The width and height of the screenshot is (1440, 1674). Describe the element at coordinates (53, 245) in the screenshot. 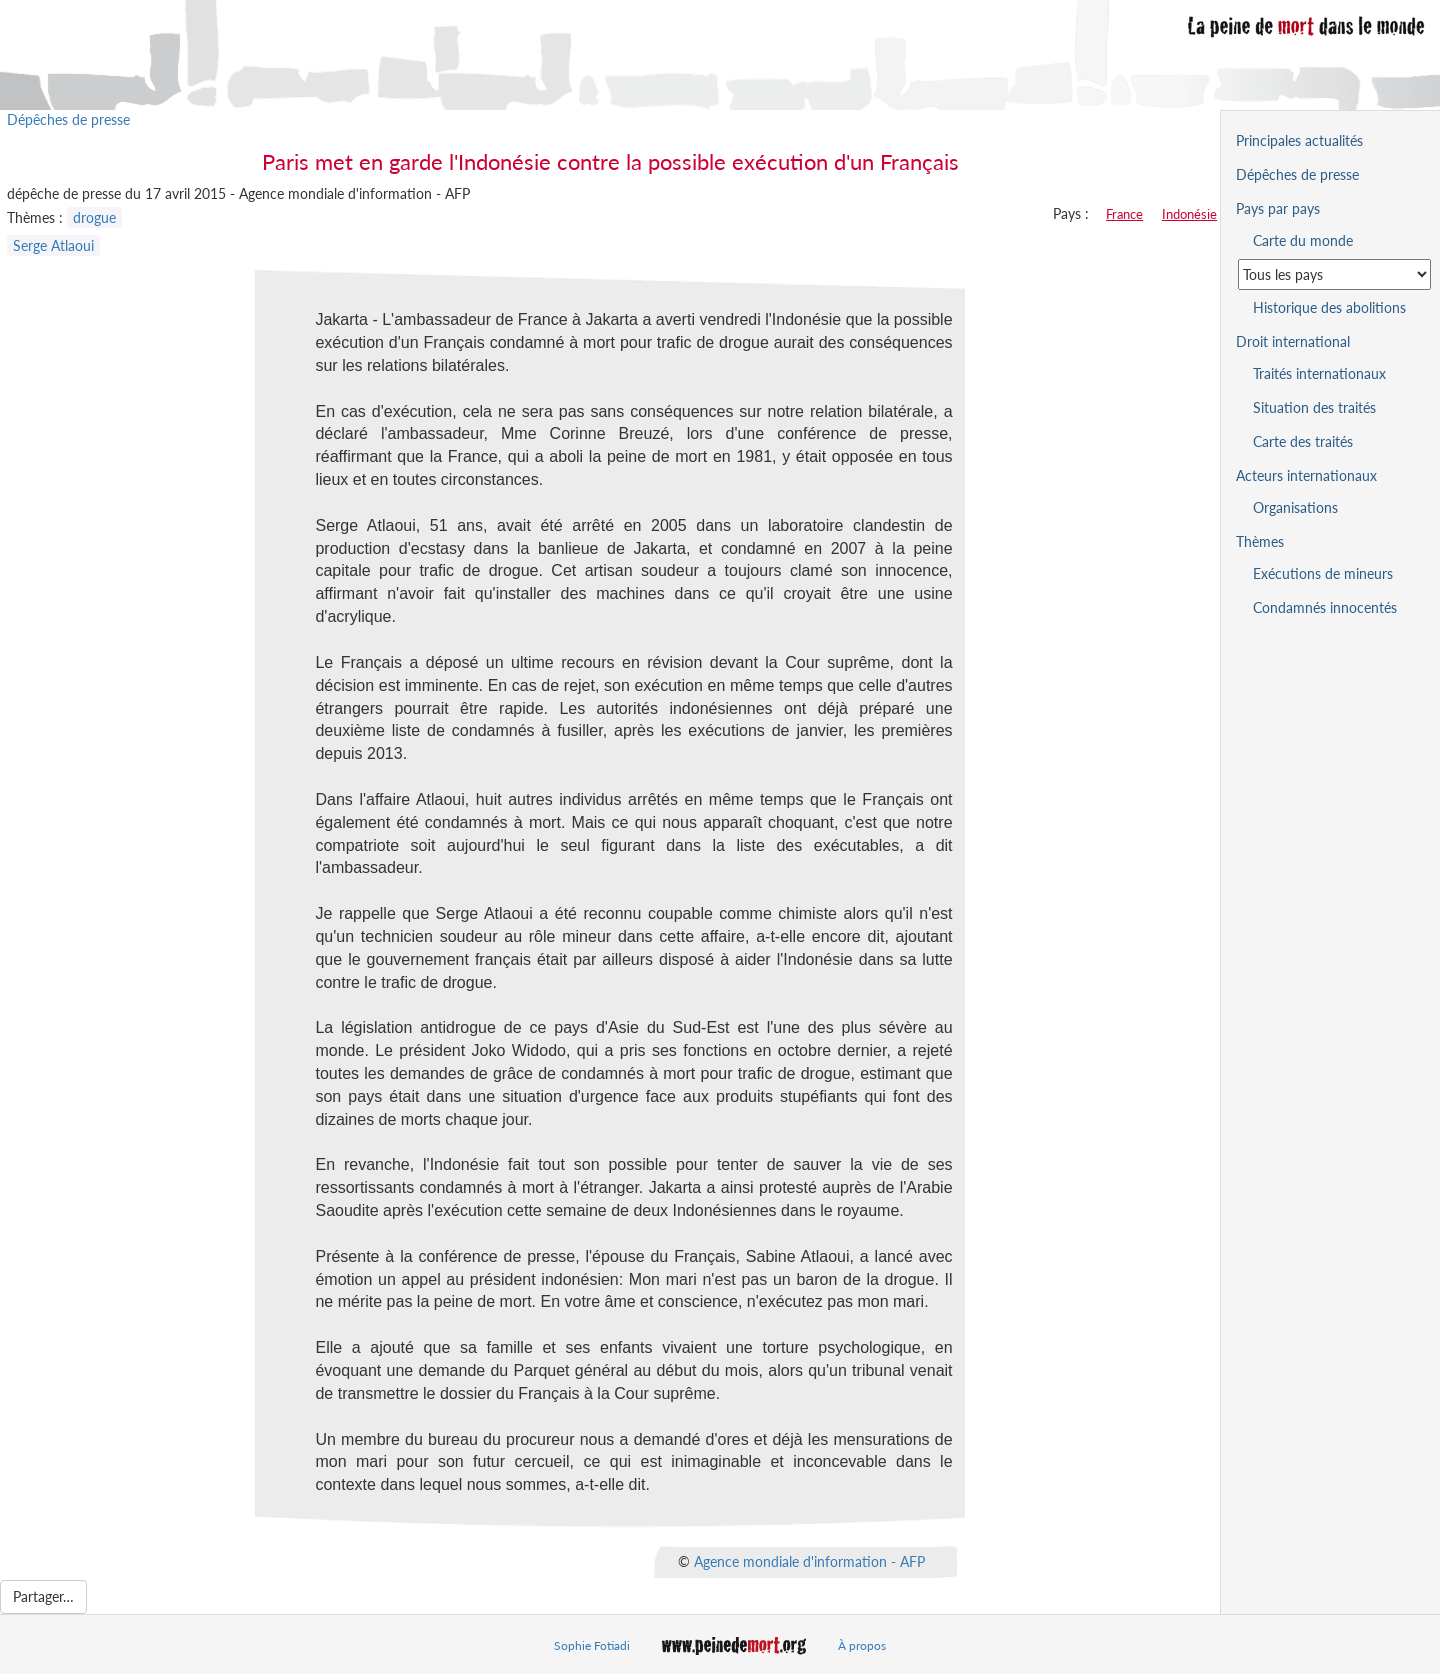

I see `Serge Atlaoui` at that location.